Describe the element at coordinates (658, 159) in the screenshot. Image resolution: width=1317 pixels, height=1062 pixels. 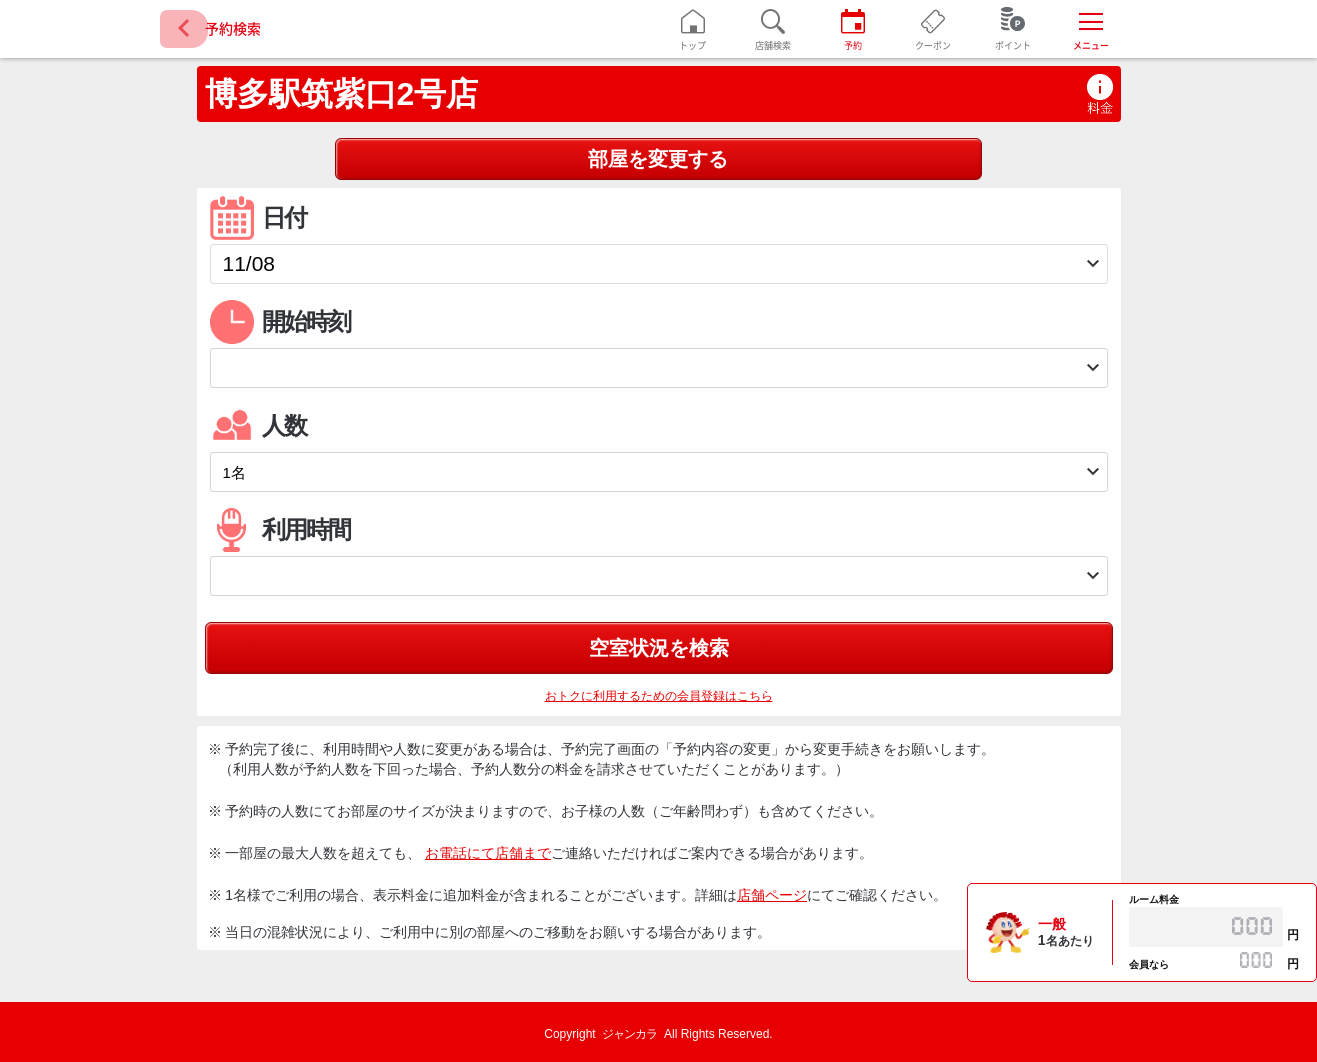
I see `部屋を変更する` at that location.